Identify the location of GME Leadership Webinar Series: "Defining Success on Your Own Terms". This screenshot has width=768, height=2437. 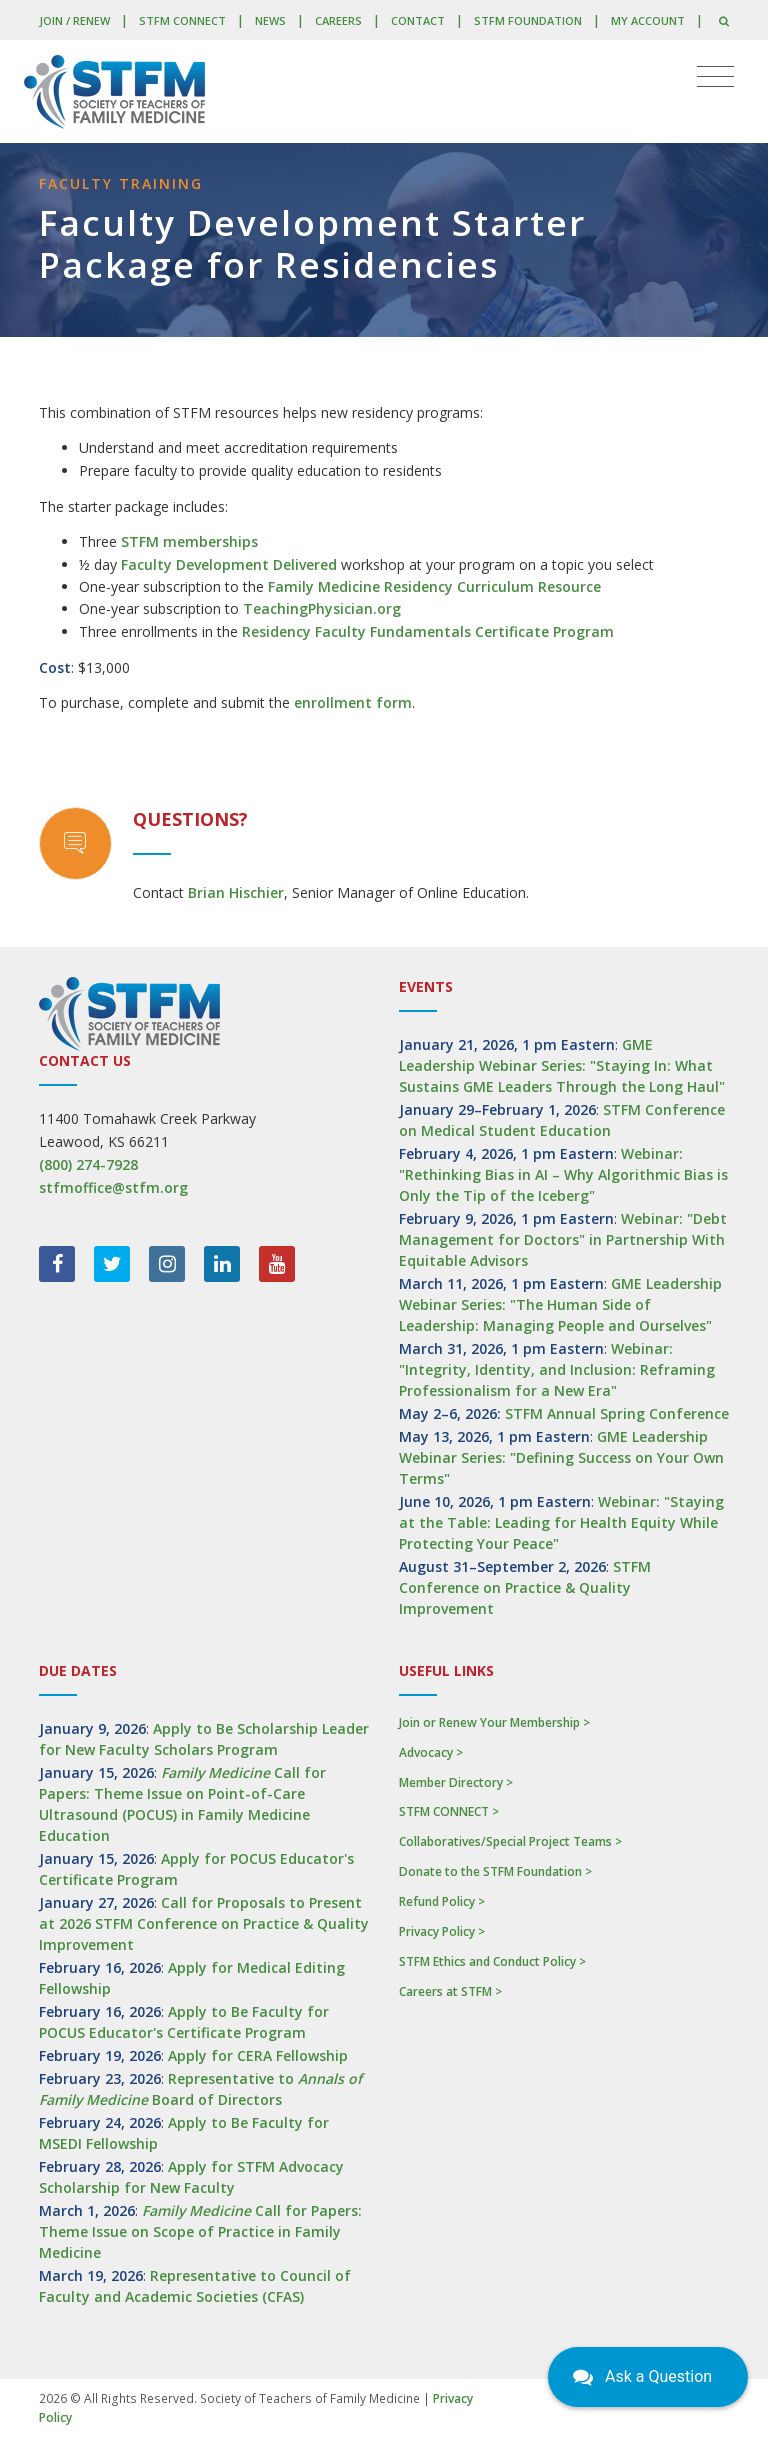
(561, 1457).